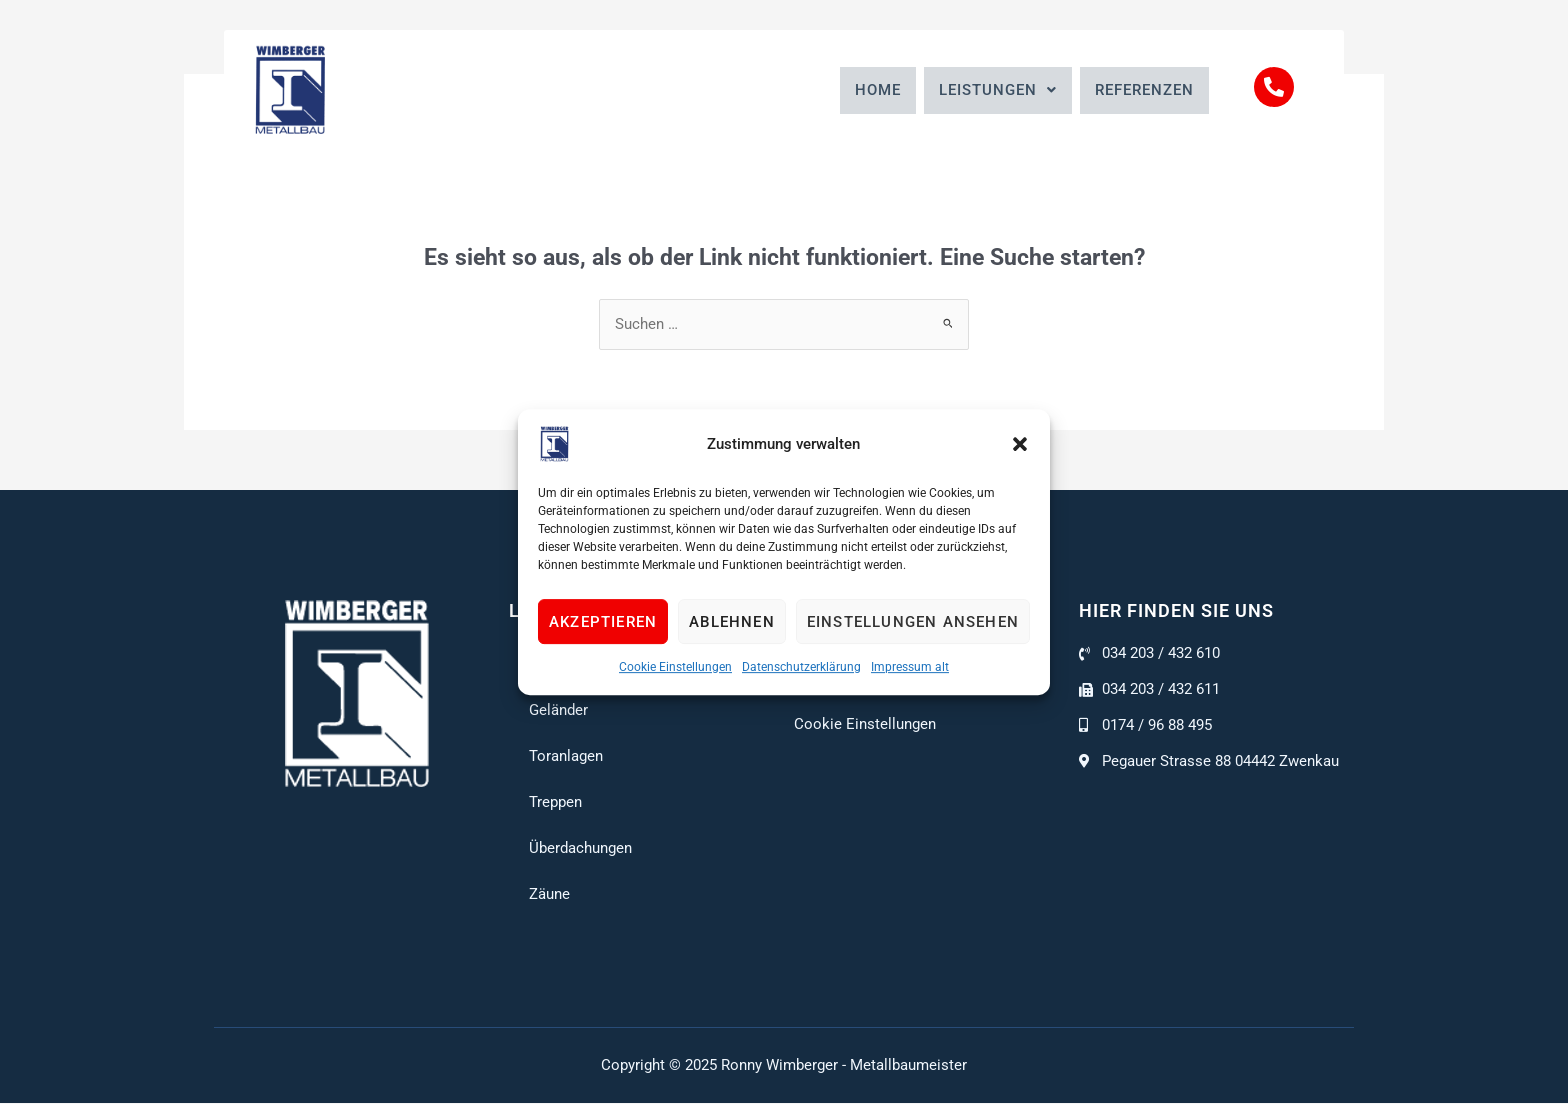  What do you see at coordinates (878, 90) in the screenshot?
I see `Home` at bounding box center [878, 90].